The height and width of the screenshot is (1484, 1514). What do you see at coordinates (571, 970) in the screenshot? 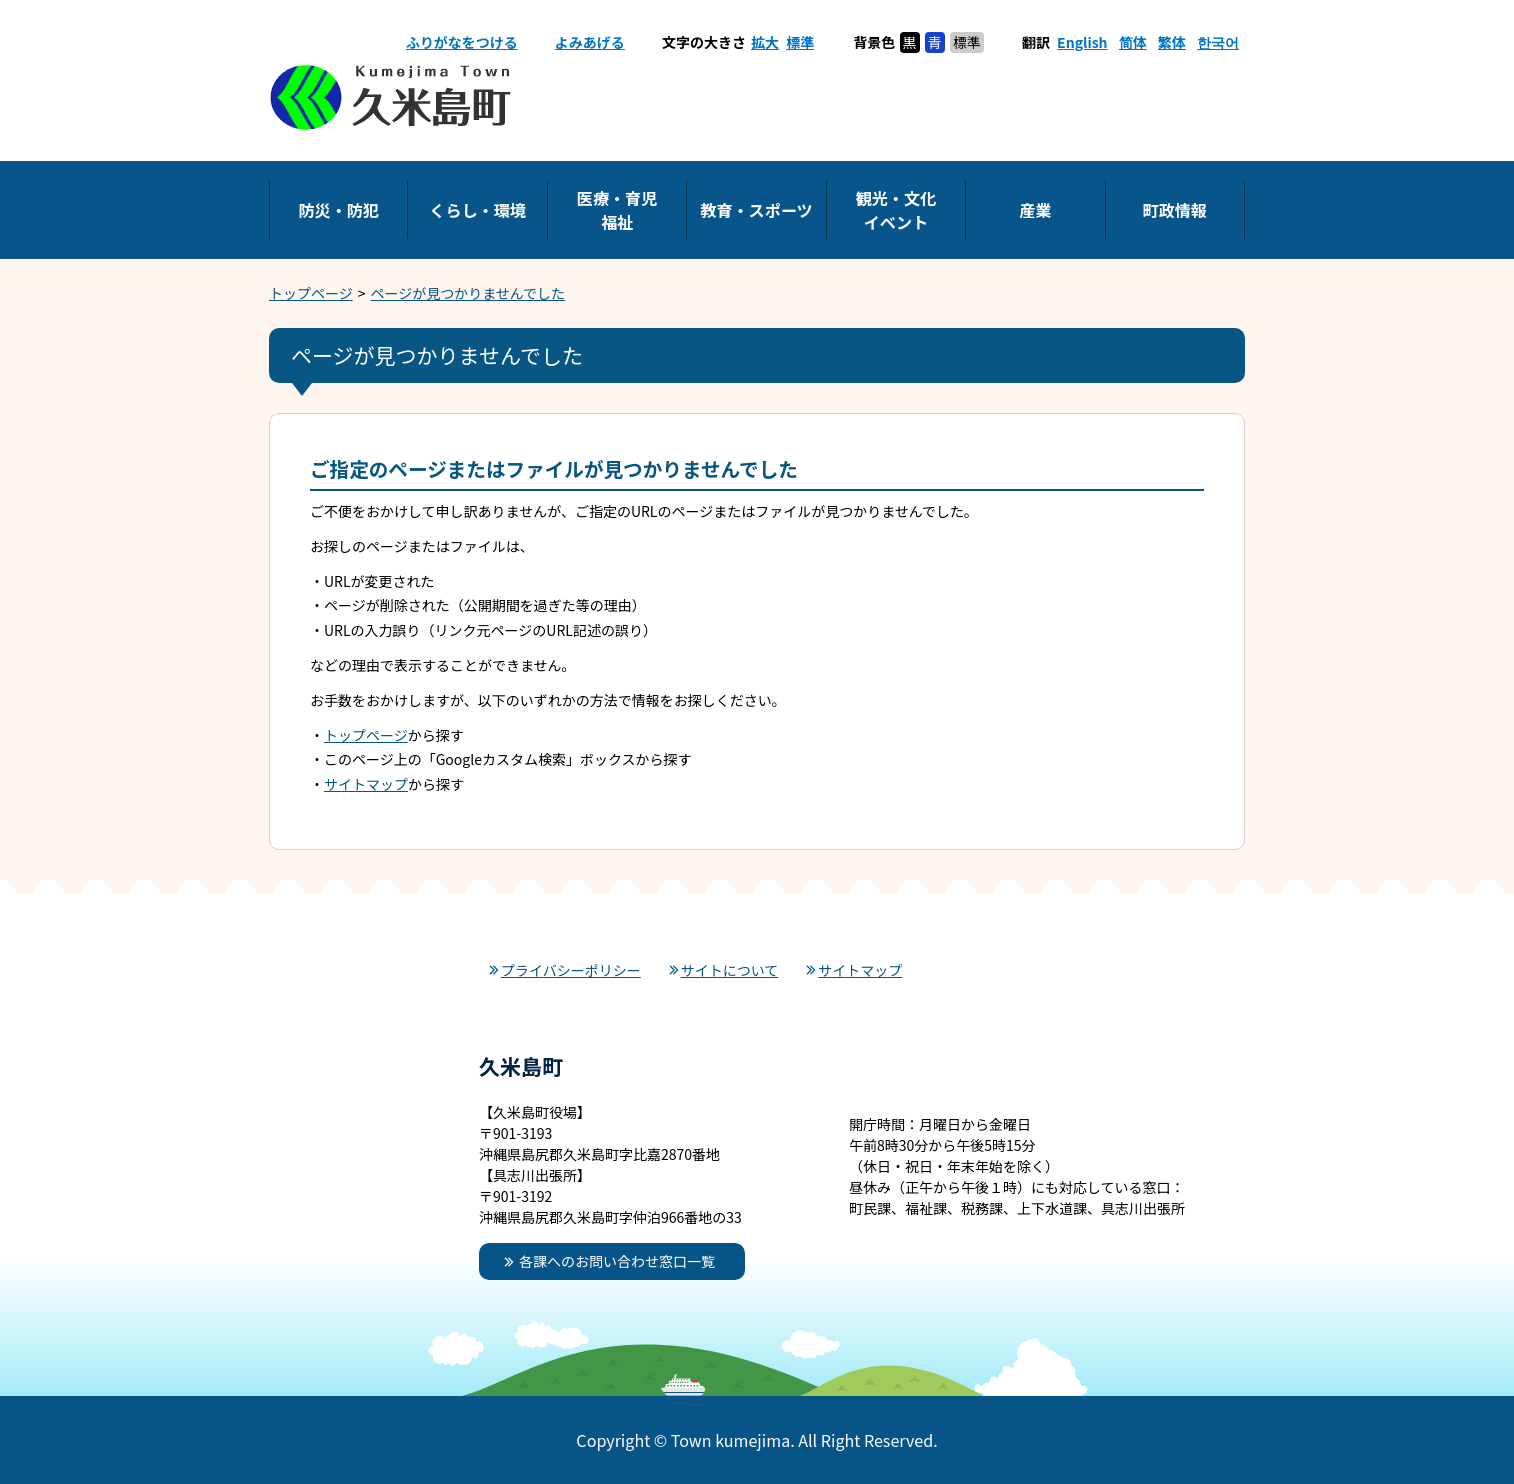
I see `プライバシーポリシー` at bounding box center [571, 970].